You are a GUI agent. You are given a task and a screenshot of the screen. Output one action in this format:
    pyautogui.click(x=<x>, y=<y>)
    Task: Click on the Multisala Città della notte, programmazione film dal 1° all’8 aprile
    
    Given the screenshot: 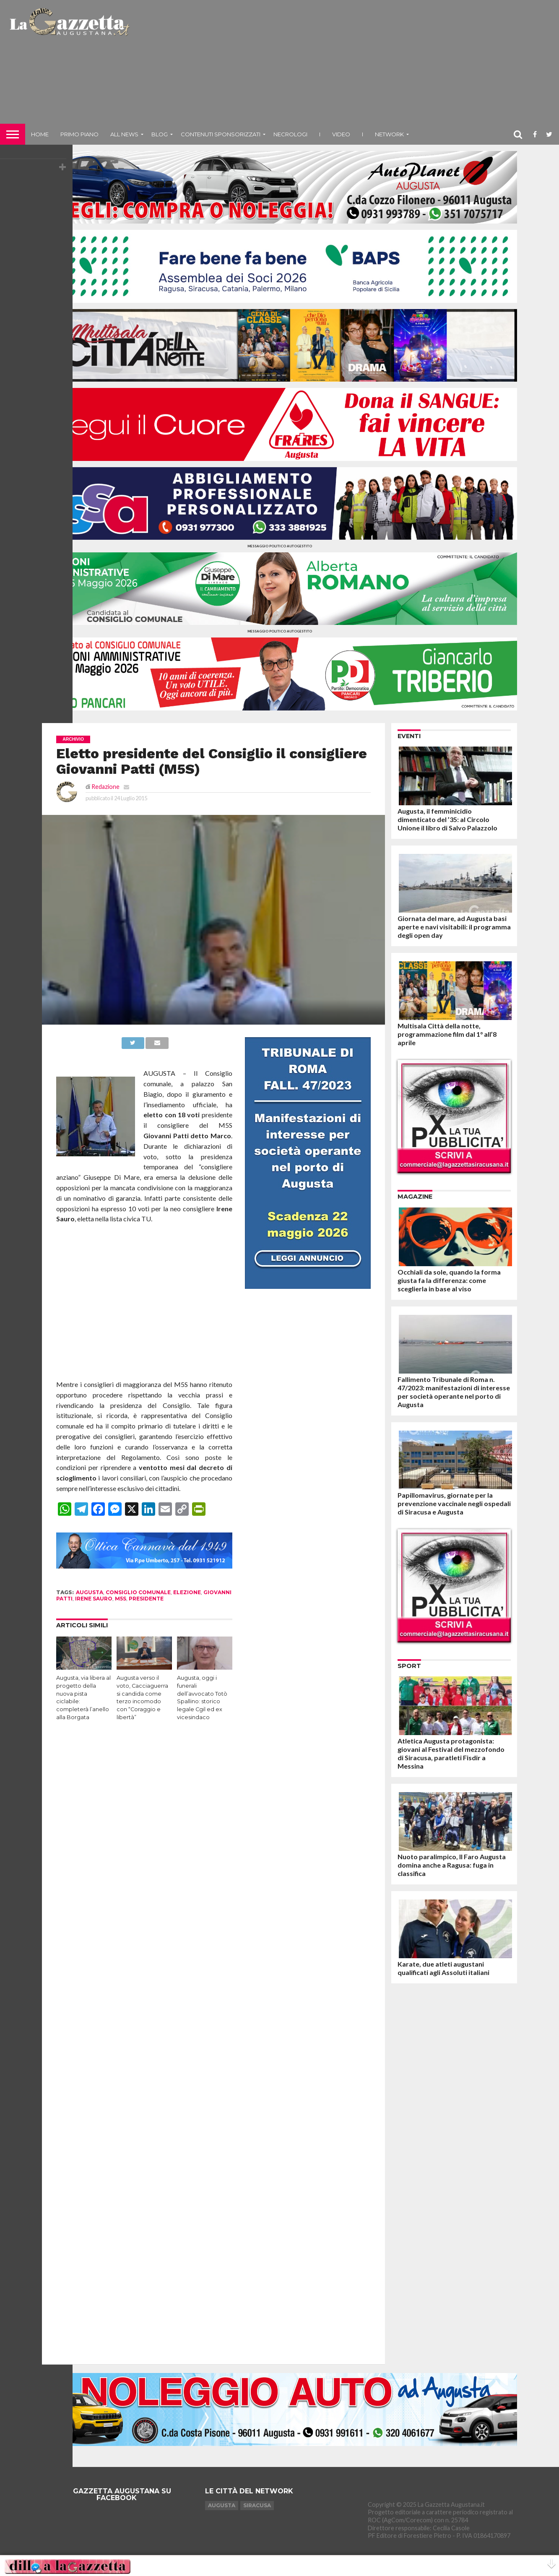 What is the action you would take?
    pyautogui.click(x=447, y=1034)
    